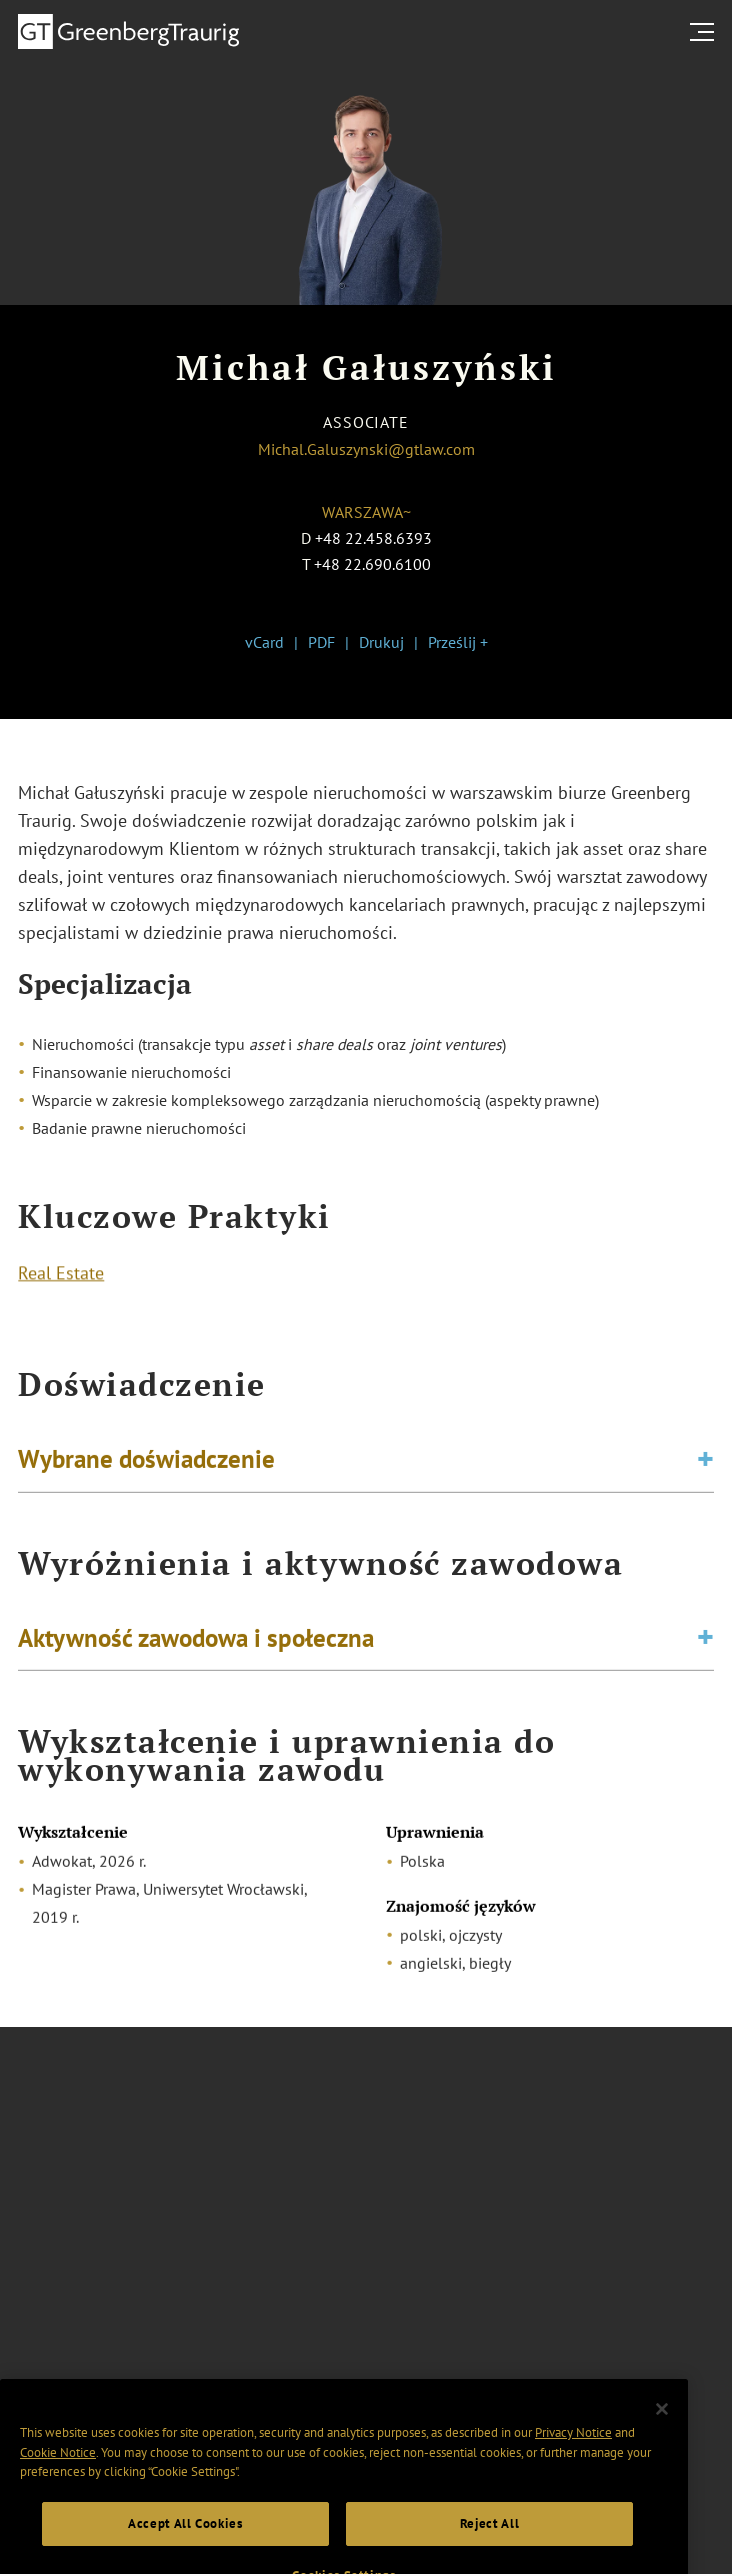 Image resolution: width=732 pixels, height=2574 pixels. Describe the element at coordinates (490, 2540) in the screenshot. I see `Reject All` at that location.